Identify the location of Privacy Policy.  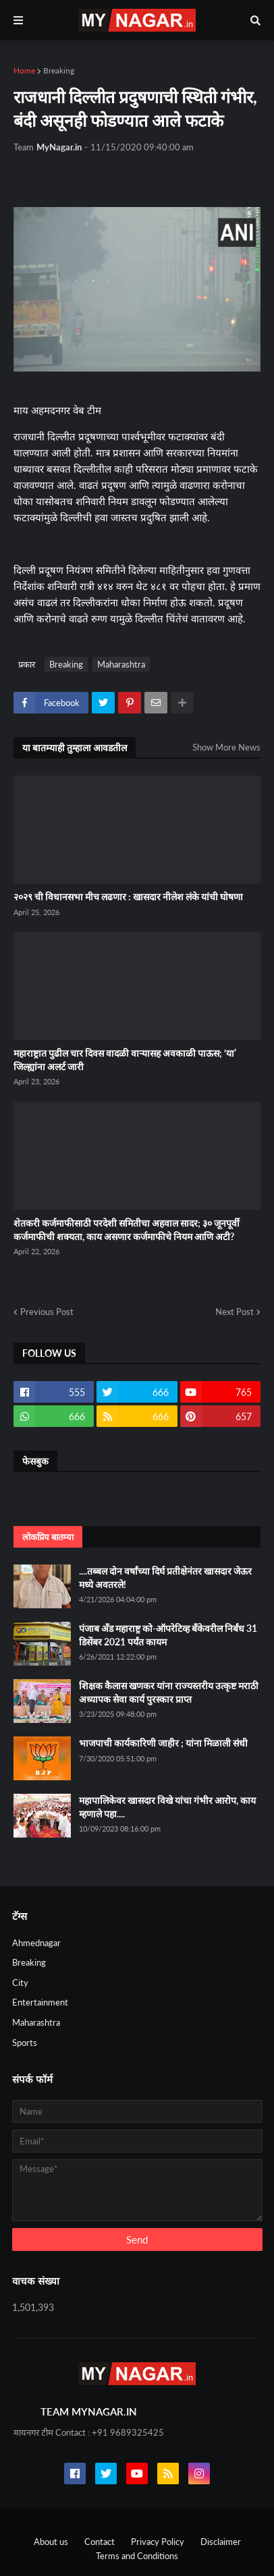
(157, 2541).